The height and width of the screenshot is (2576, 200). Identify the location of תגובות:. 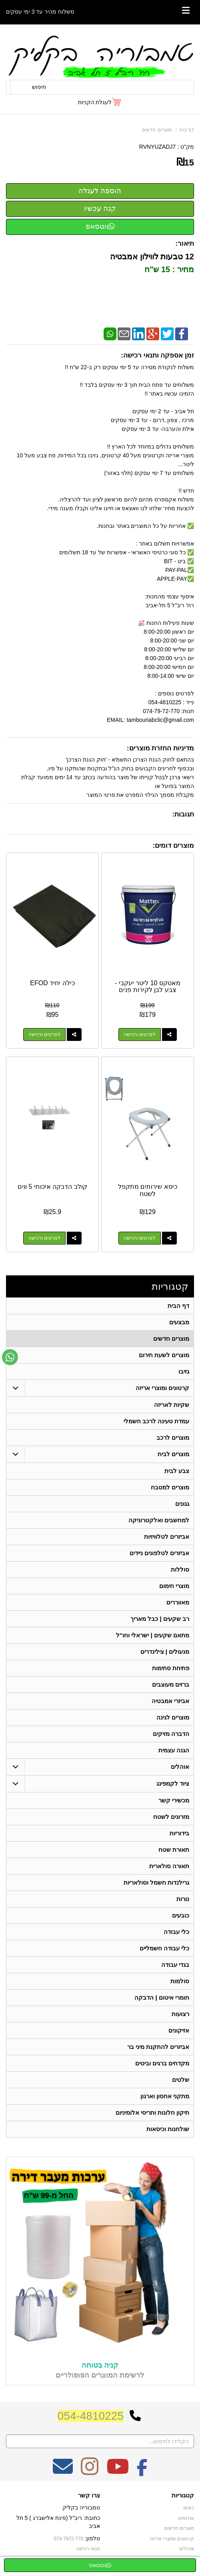
(183, 814).